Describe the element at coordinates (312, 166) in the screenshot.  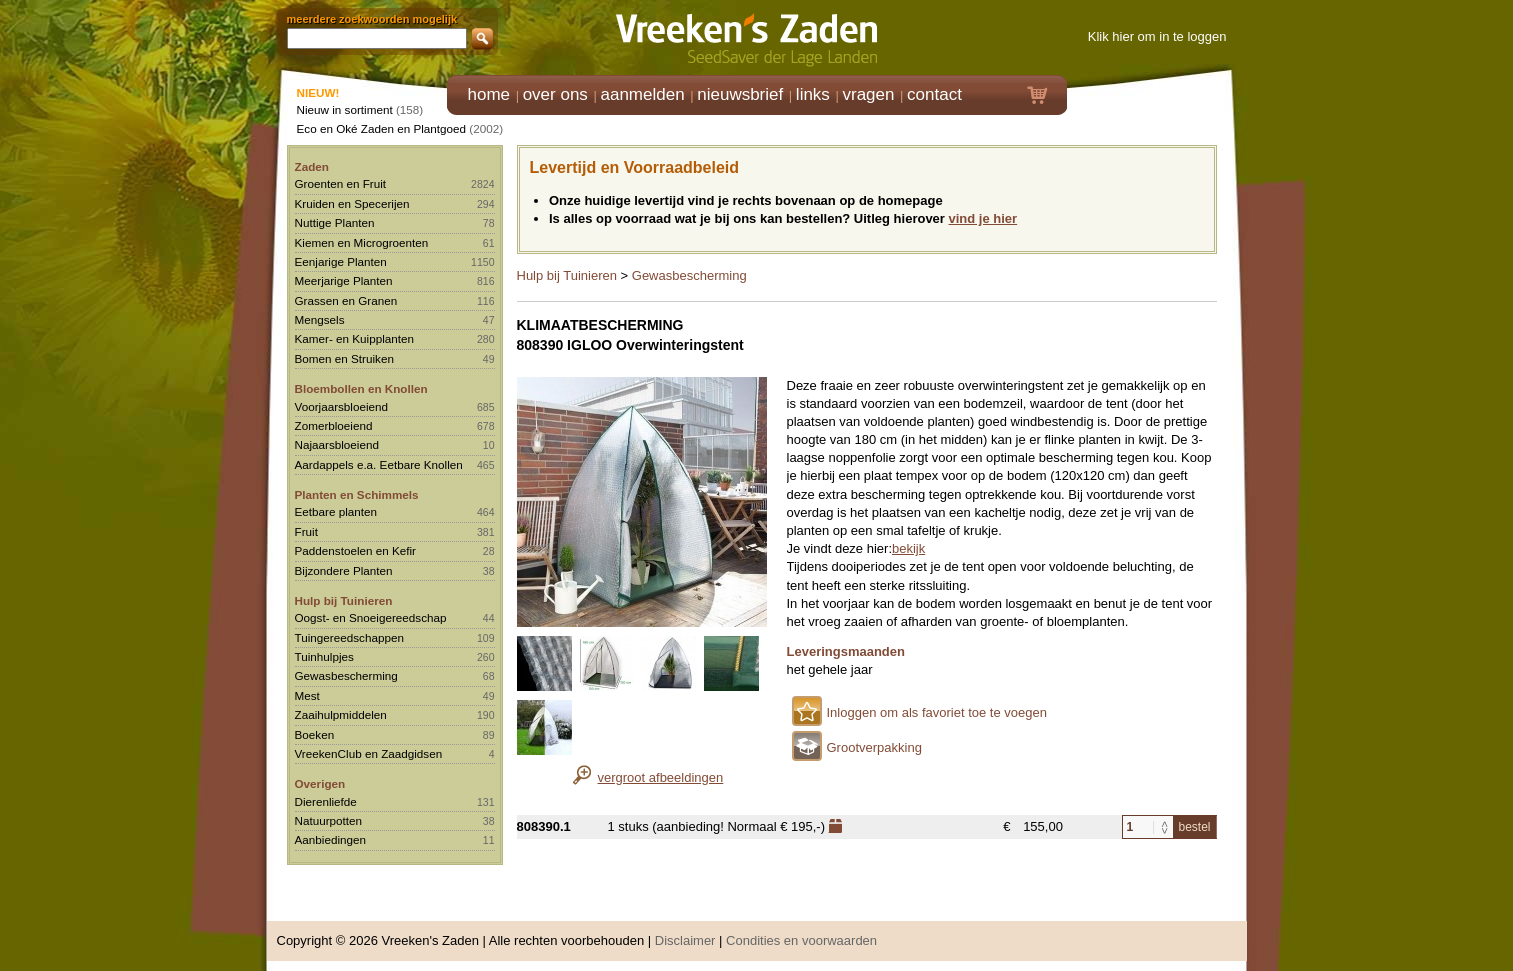
I see `Zaden` at that location.